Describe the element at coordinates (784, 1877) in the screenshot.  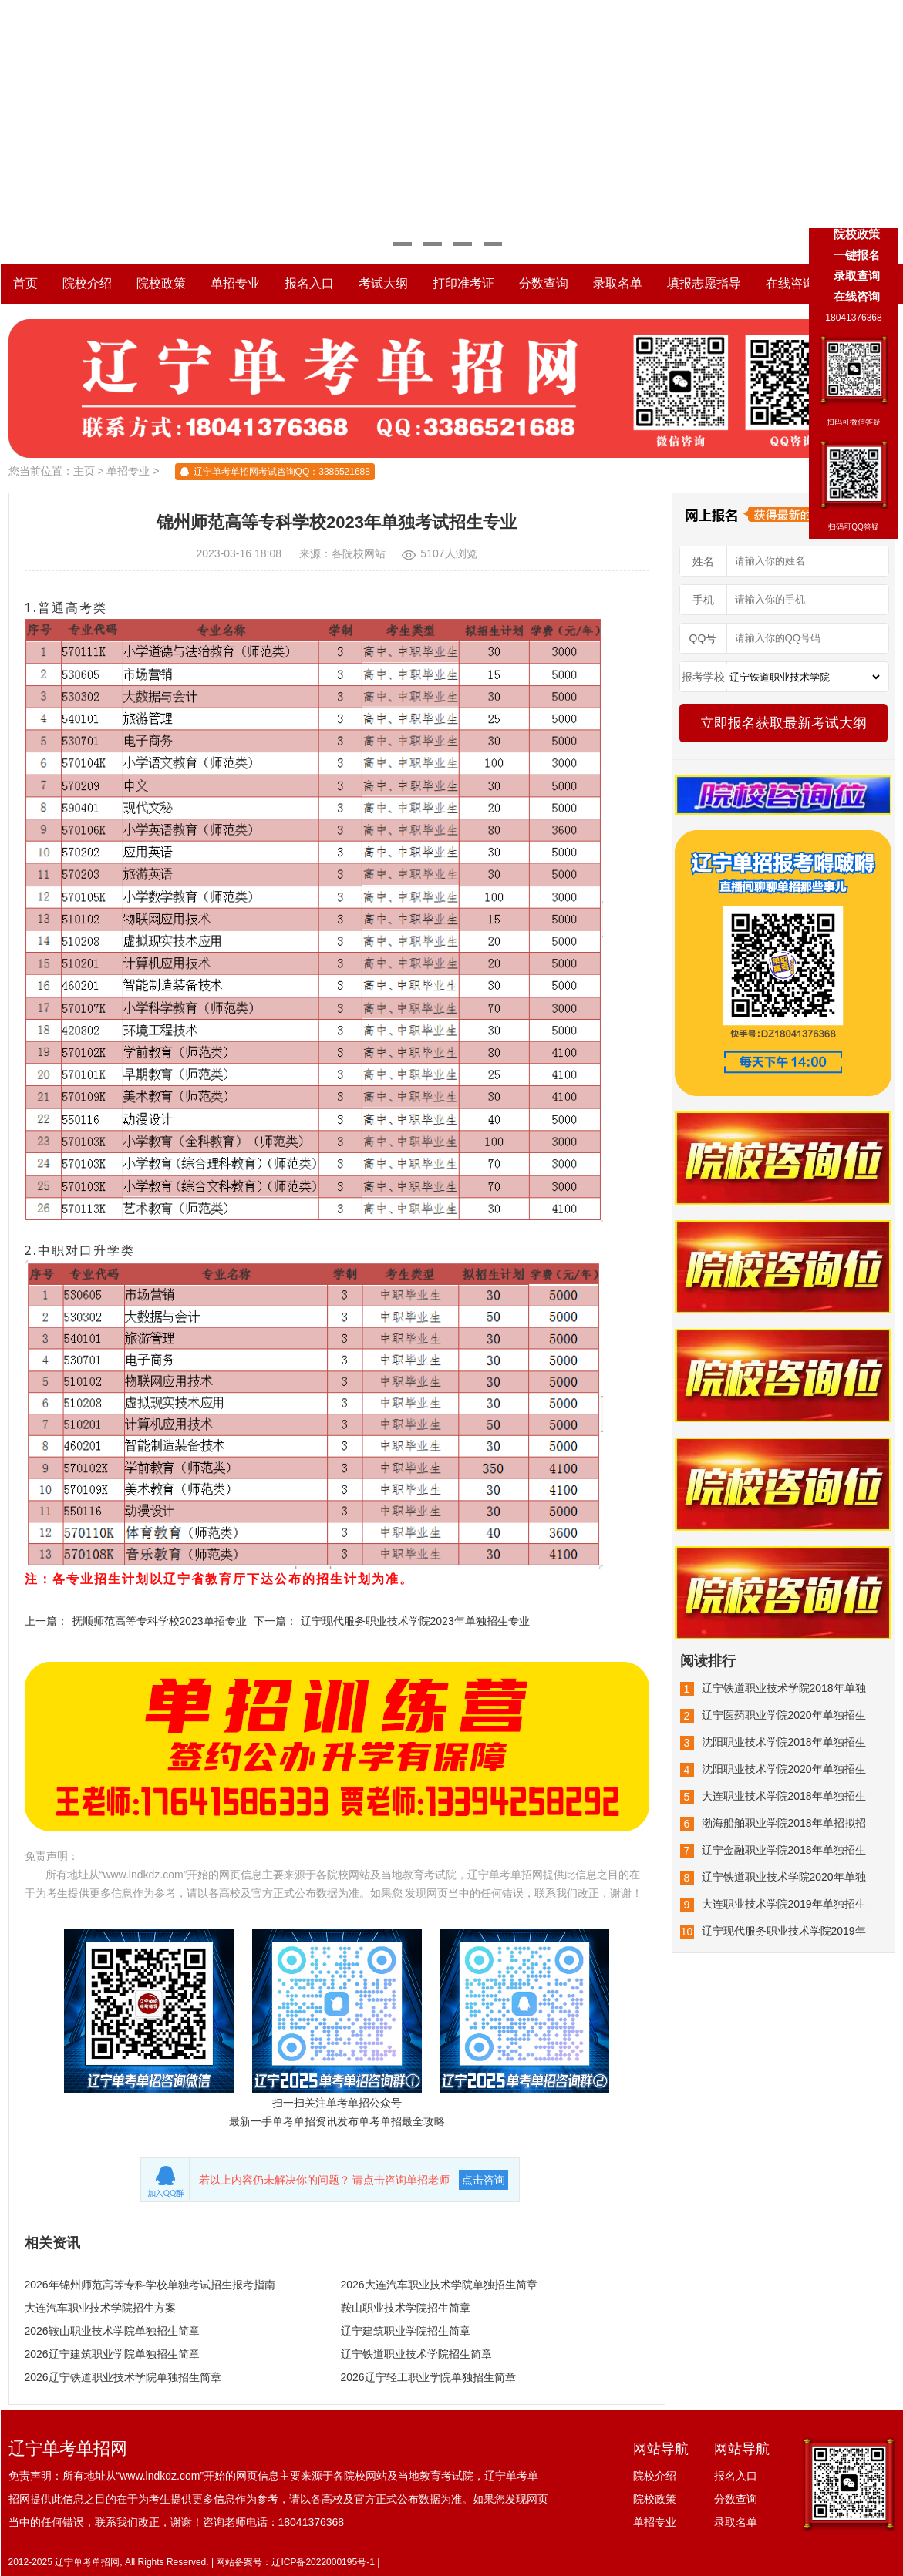
I see `辽宁铁道职业技术学院2020年单独` at that location.